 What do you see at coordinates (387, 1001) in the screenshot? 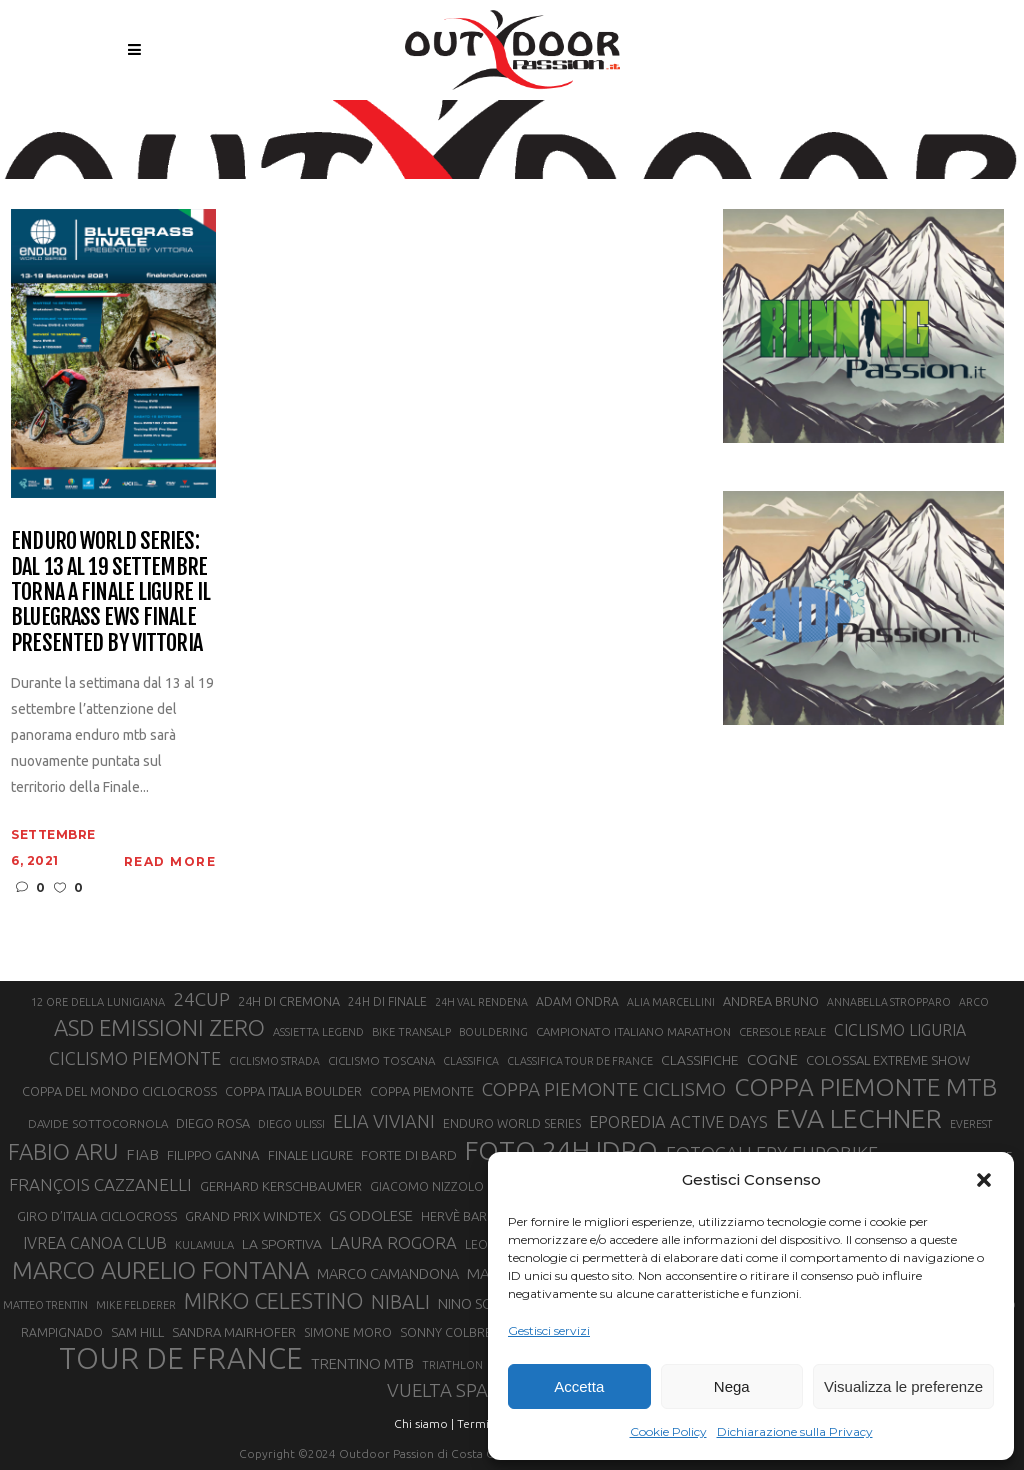
I see `24H DI FINALE [24H DI FINALE (22 elementi)]` at bounding box center [387, 1001].